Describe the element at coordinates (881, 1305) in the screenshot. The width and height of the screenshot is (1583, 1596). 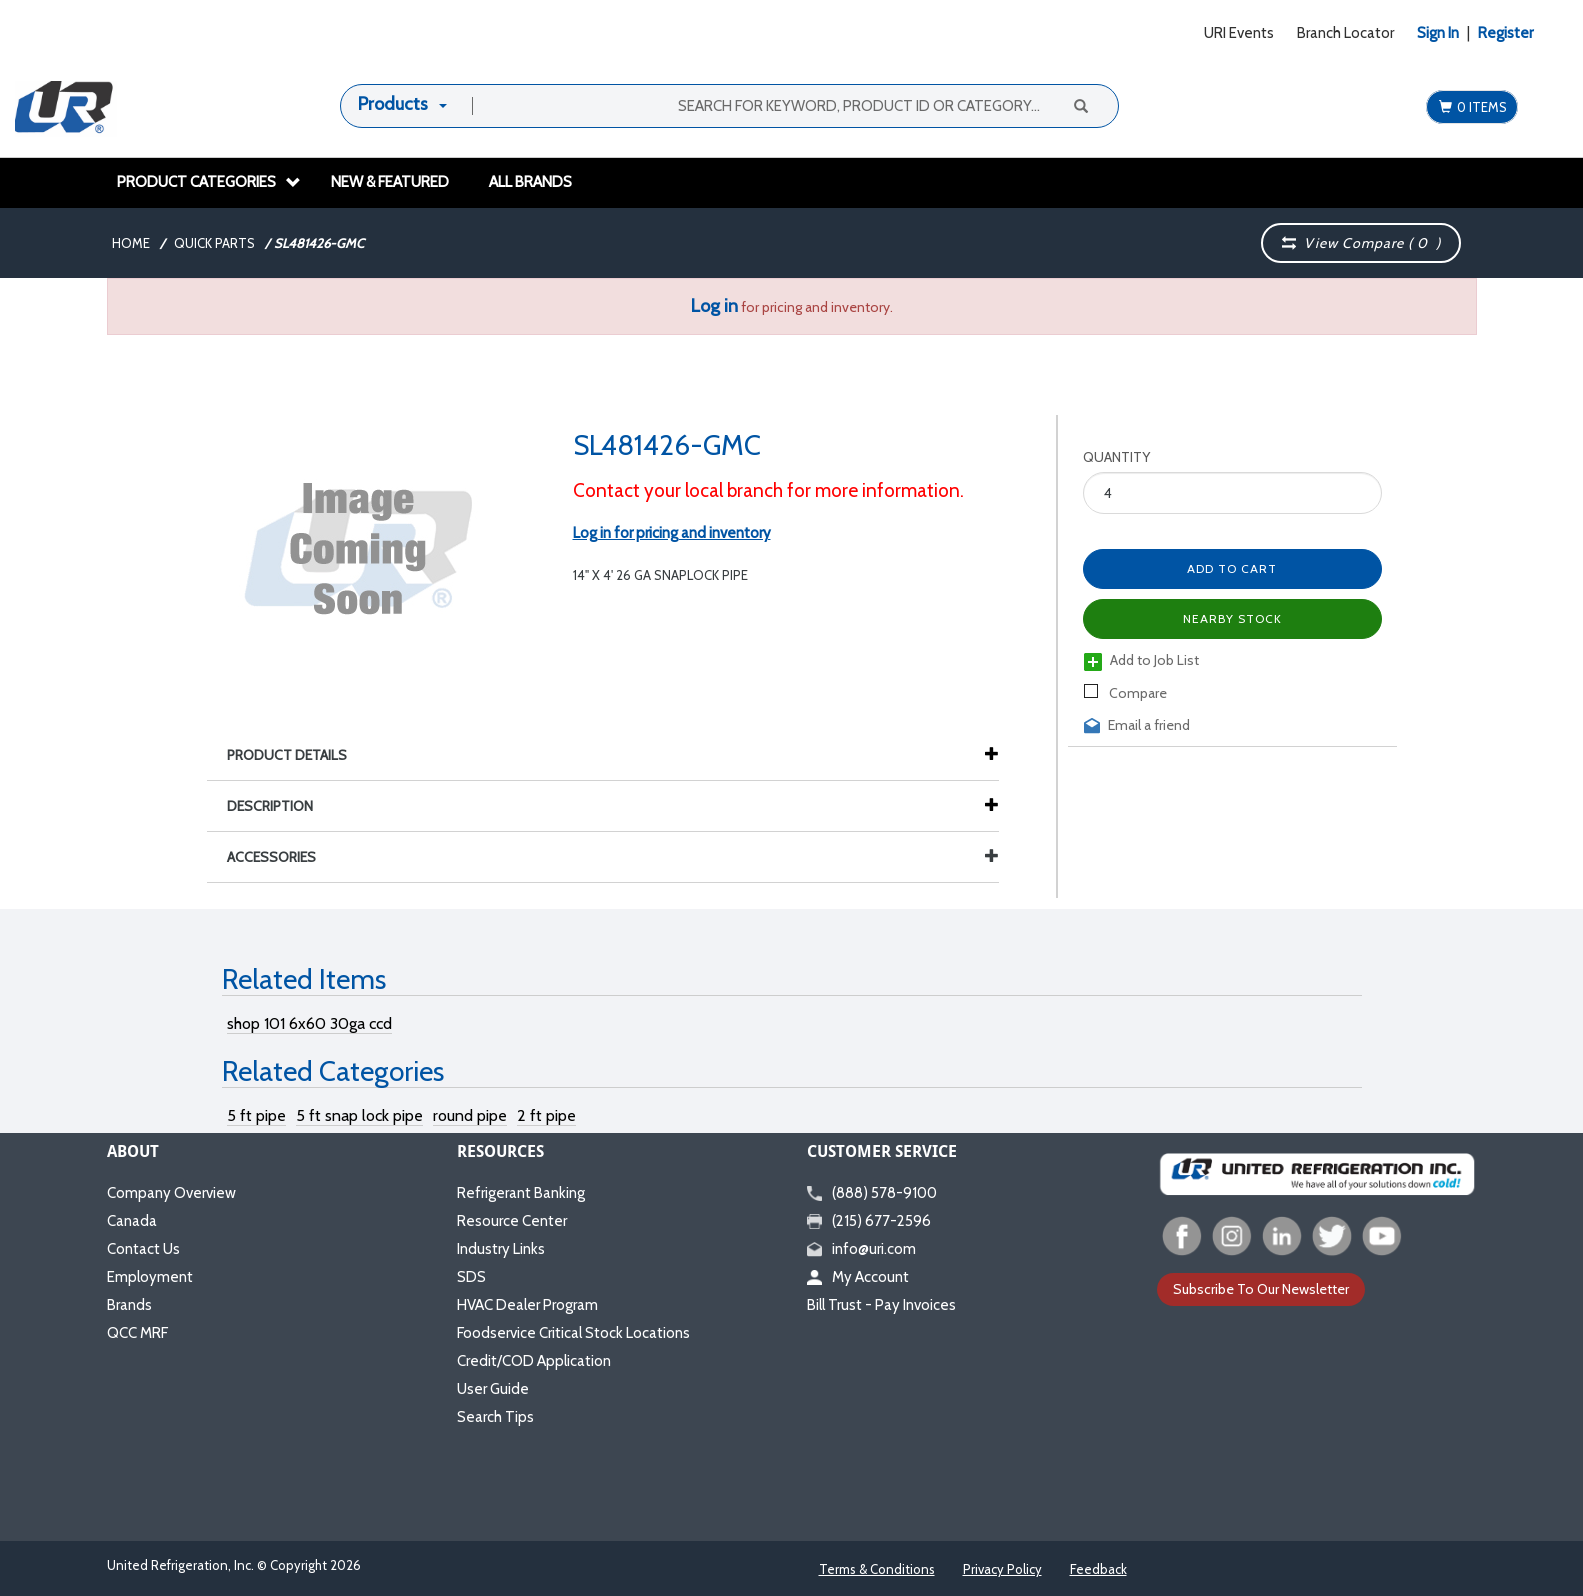
I see `Bill Trust - Pay Invoices` at that location.